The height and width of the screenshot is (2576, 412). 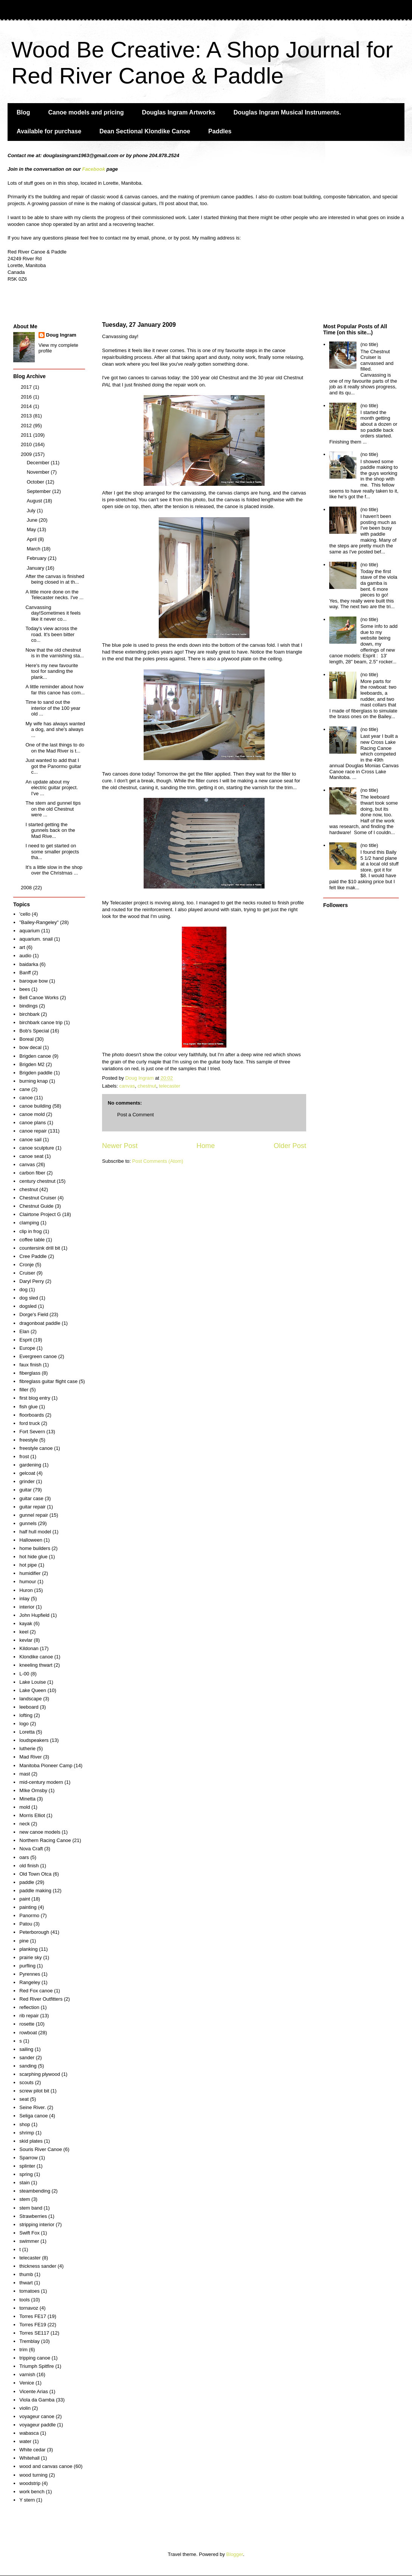 What do you see at coordinates (54, 579) in the screenshot?
I see `After the canvas is finished being closed in at th...` at bounding box center [54, 579].